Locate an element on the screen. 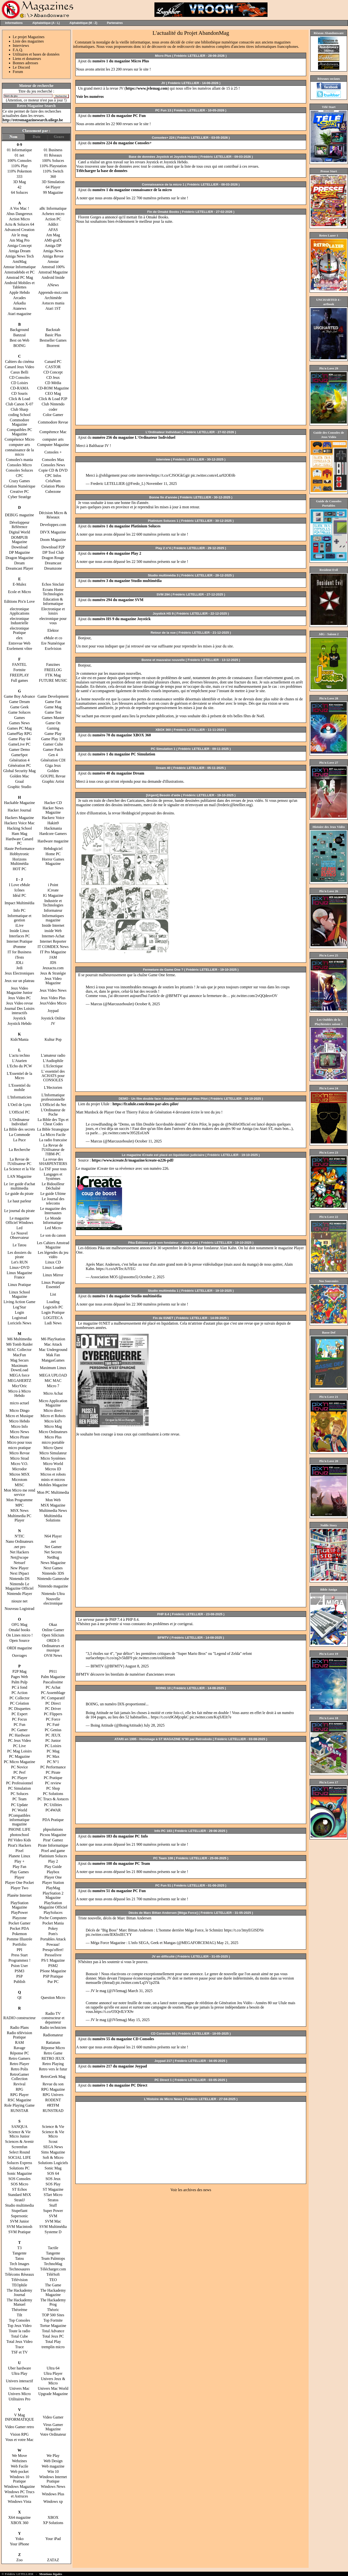 The image size is (348, 2576). Micro News is located at coordinates (19, 1432).